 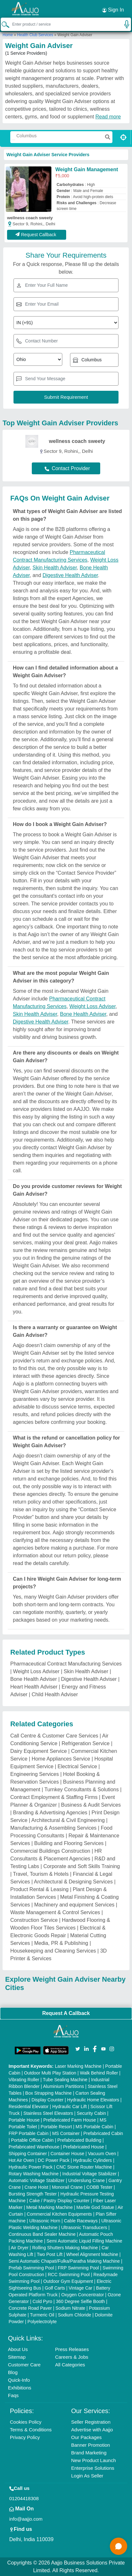 I want to click on DC Power Pack, so click(x=54, y=2160).